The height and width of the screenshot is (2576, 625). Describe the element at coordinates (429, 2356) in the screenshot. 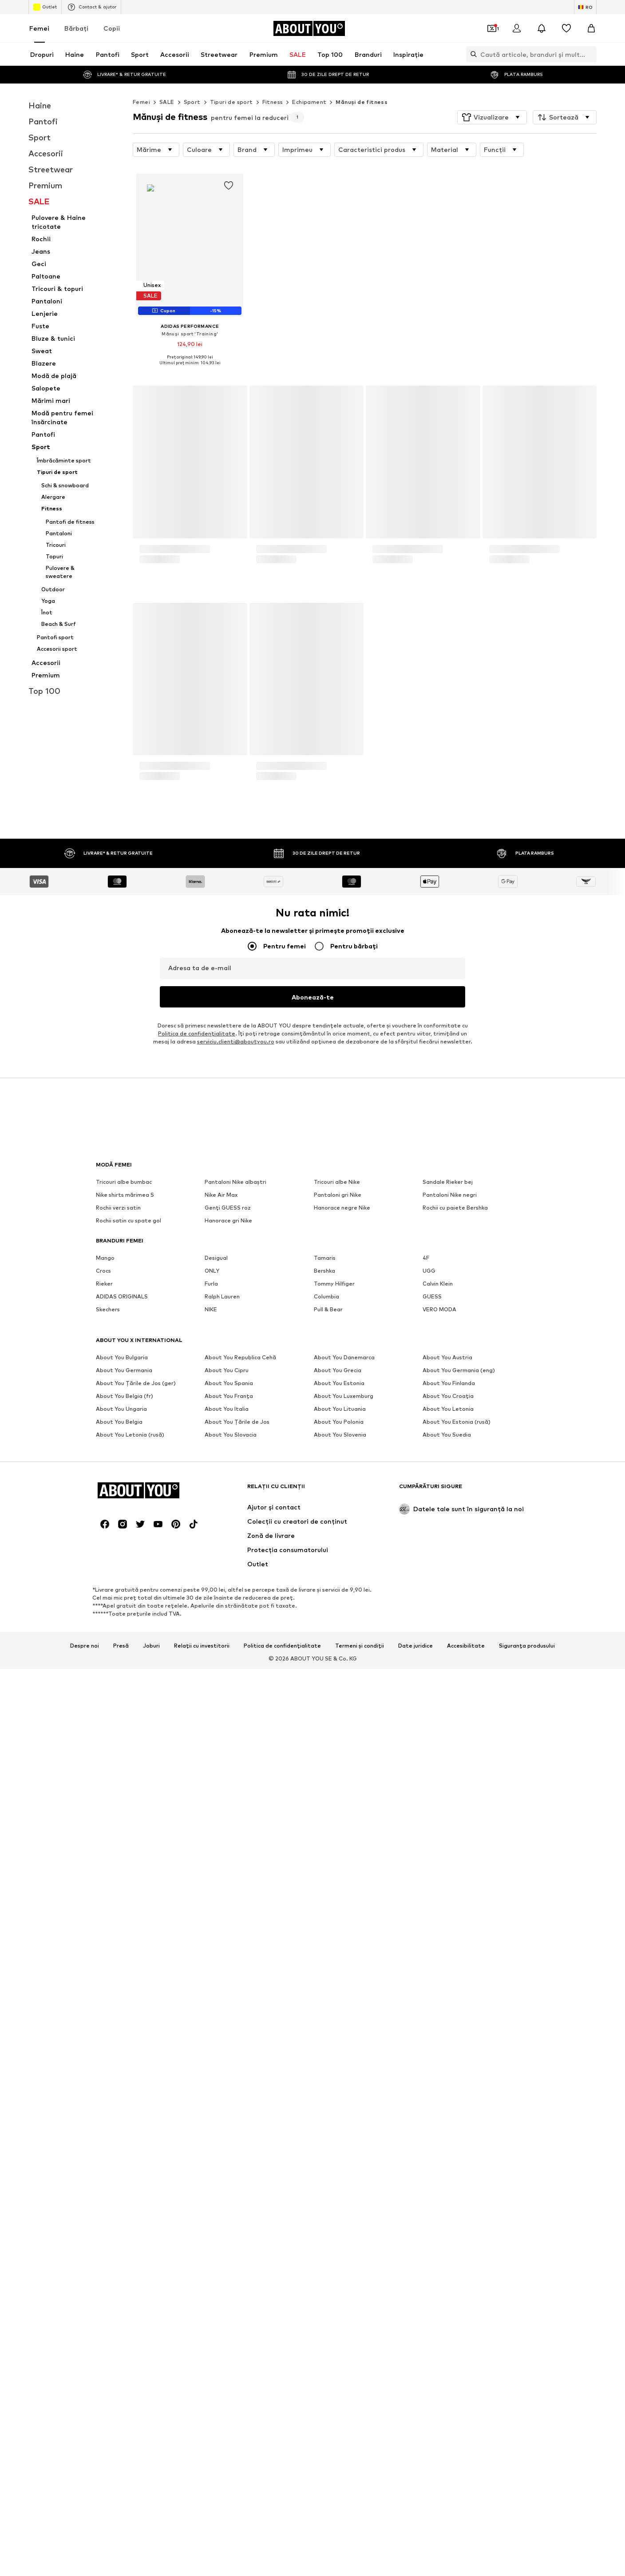

I see `UGG` at that location.